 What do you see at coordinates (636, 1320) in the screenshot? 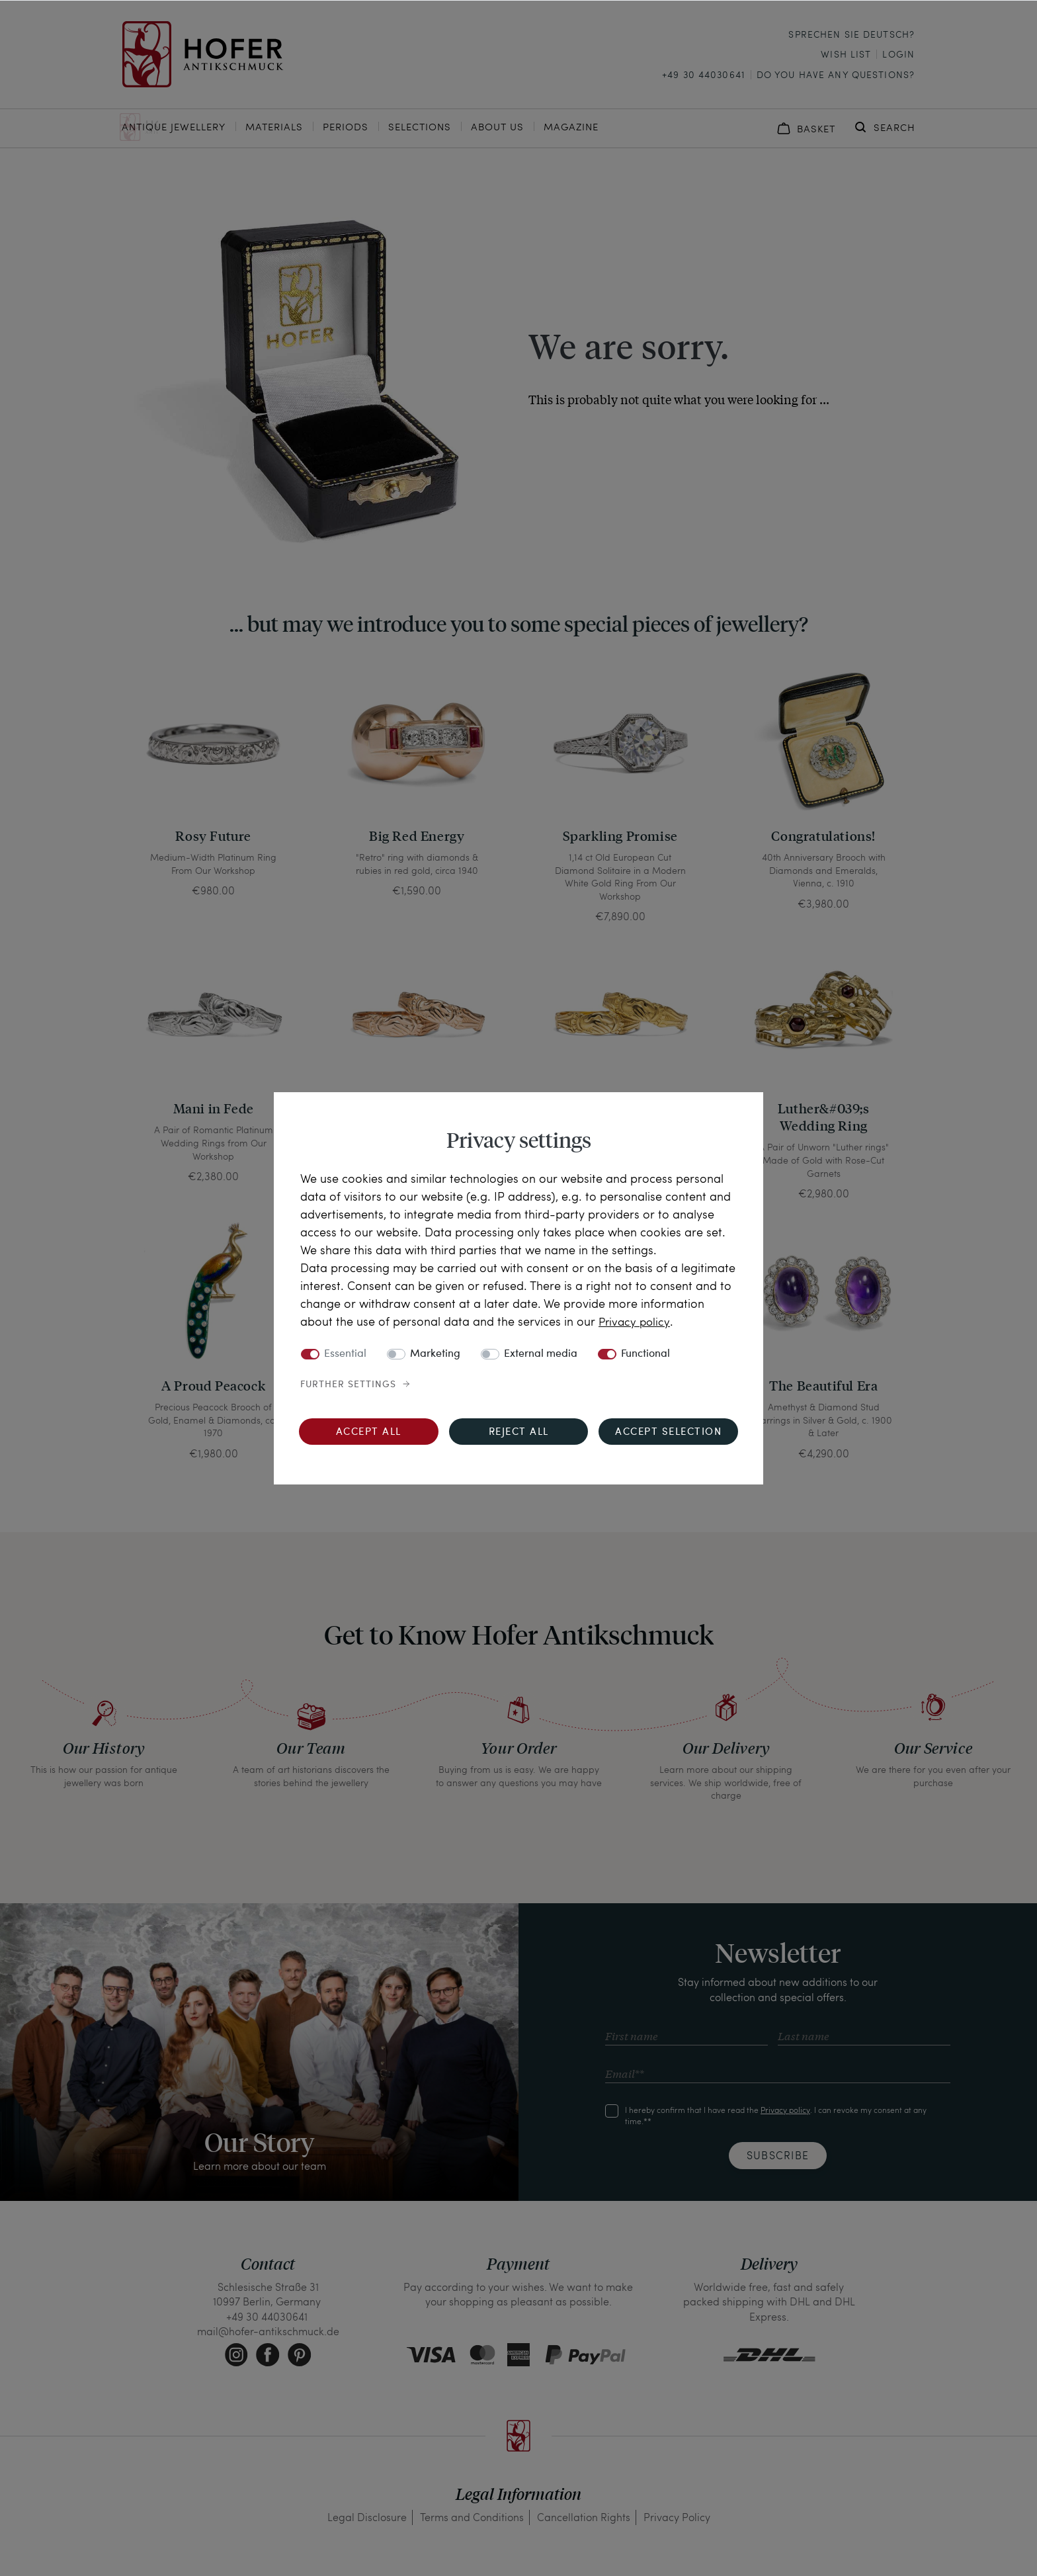
I see `Privacy policy` at bounding box center [636, 1320].